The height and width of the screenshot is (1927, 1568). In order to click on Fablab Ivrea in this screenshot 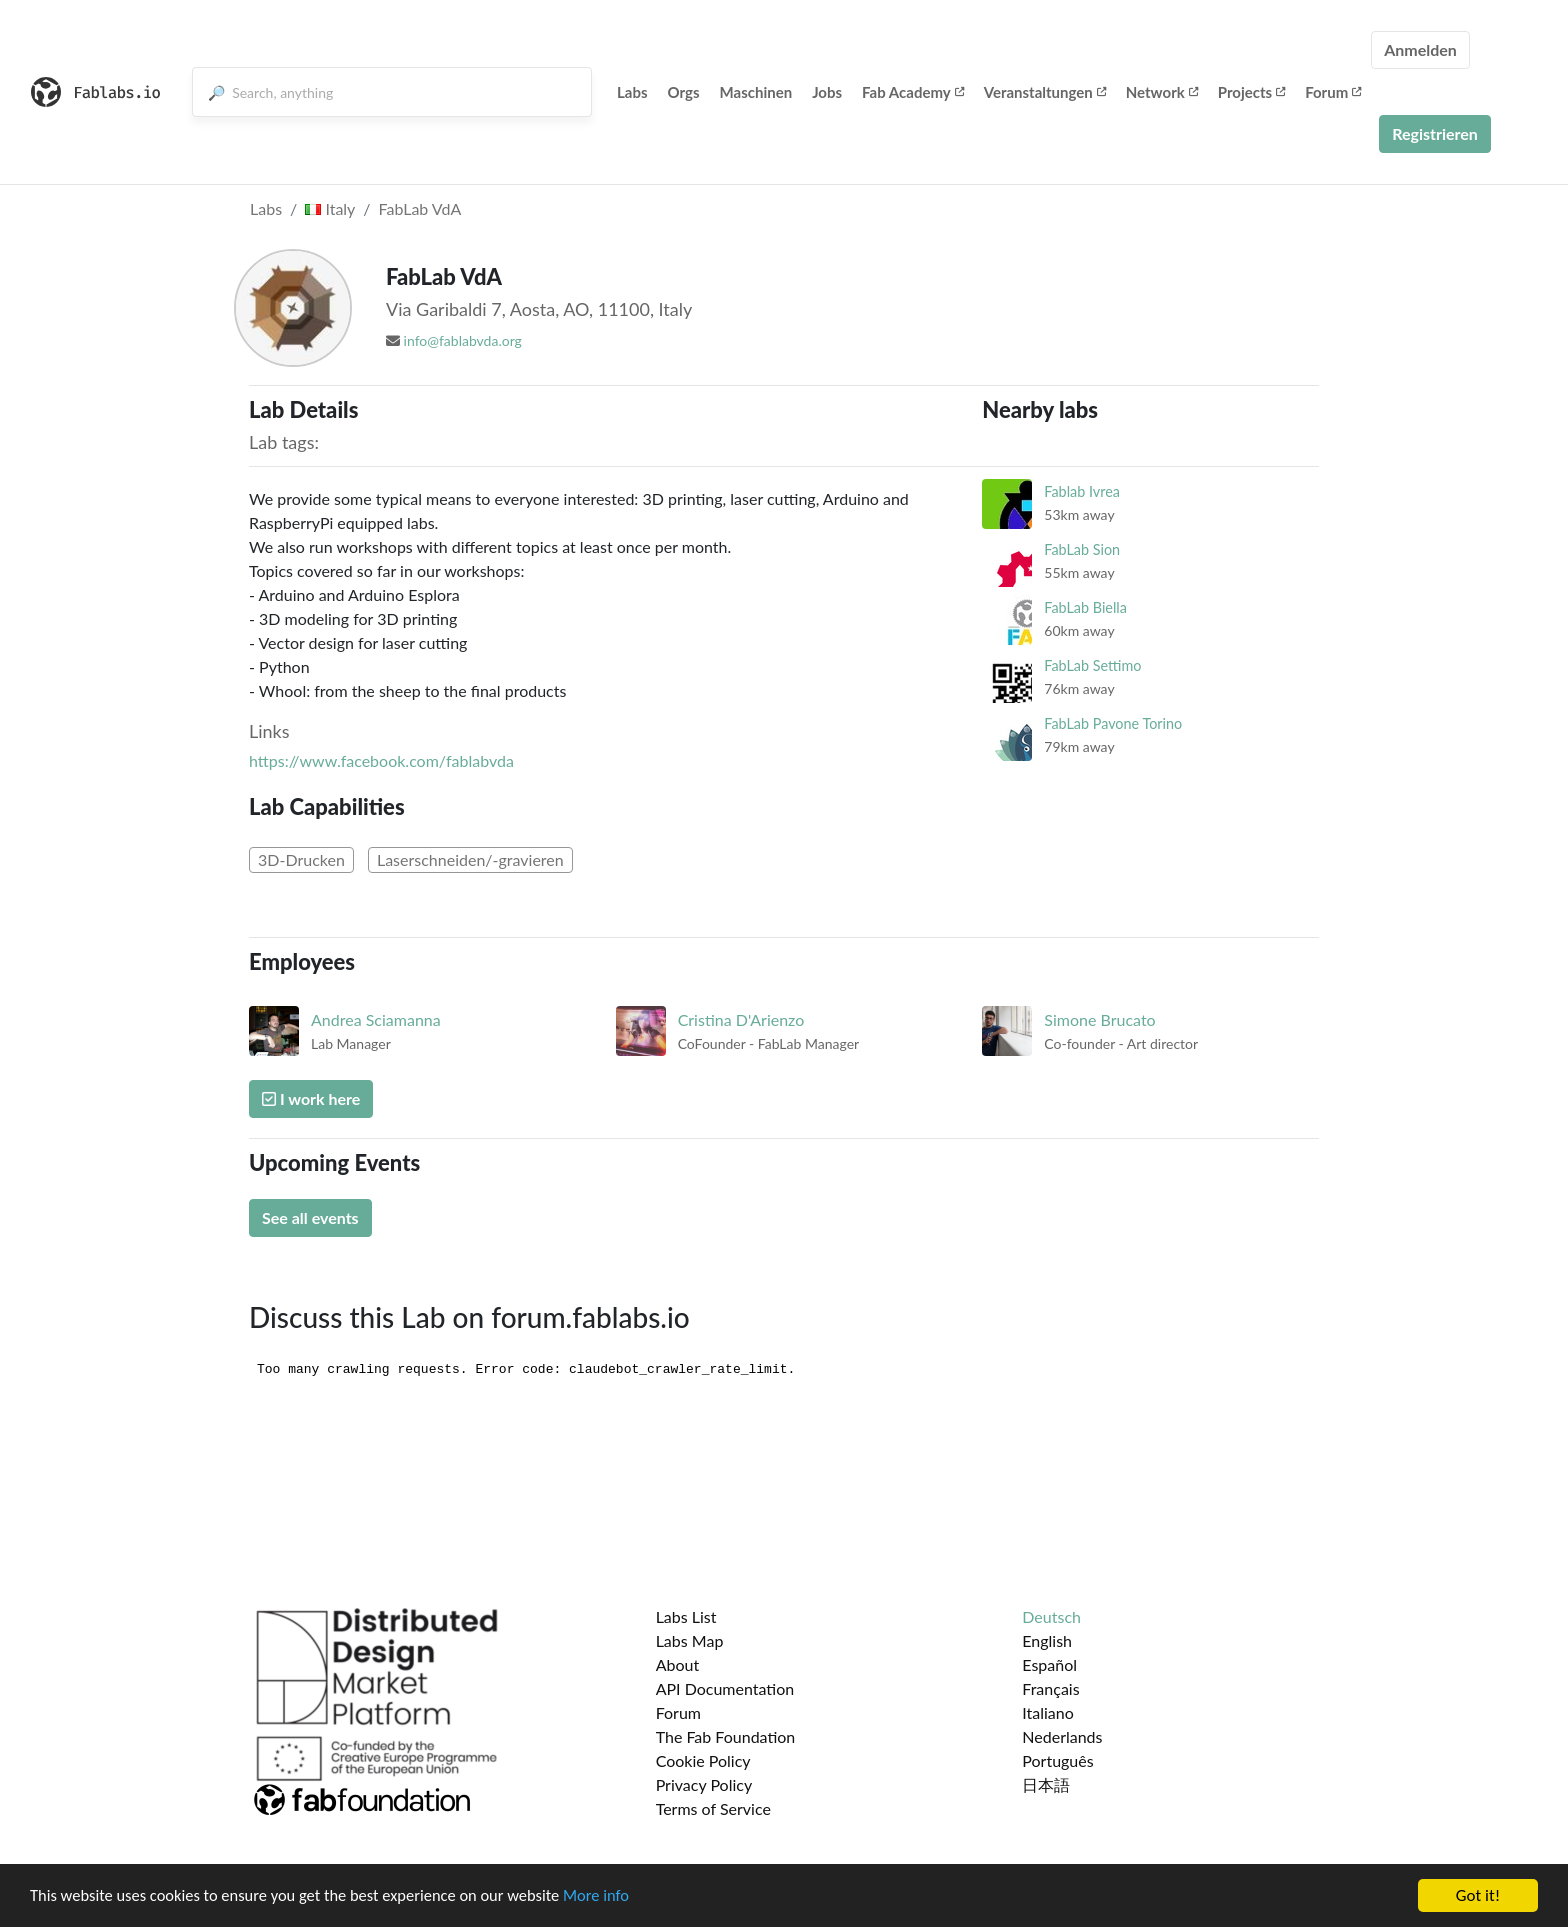, I will do `click(1082, 491)`.